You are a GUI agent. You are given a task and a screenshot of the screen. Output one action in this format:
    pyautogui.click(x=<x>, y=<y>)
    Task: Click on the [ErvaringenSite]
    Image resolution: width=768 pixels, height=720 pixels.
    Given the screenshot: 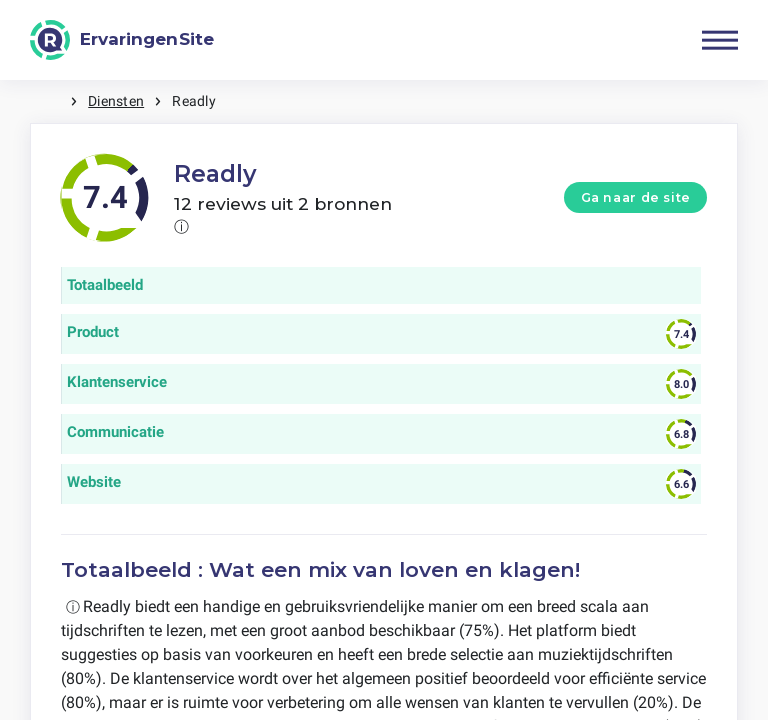 What is the action you would take?
    pyautogui.click(x=122, y=40)
    